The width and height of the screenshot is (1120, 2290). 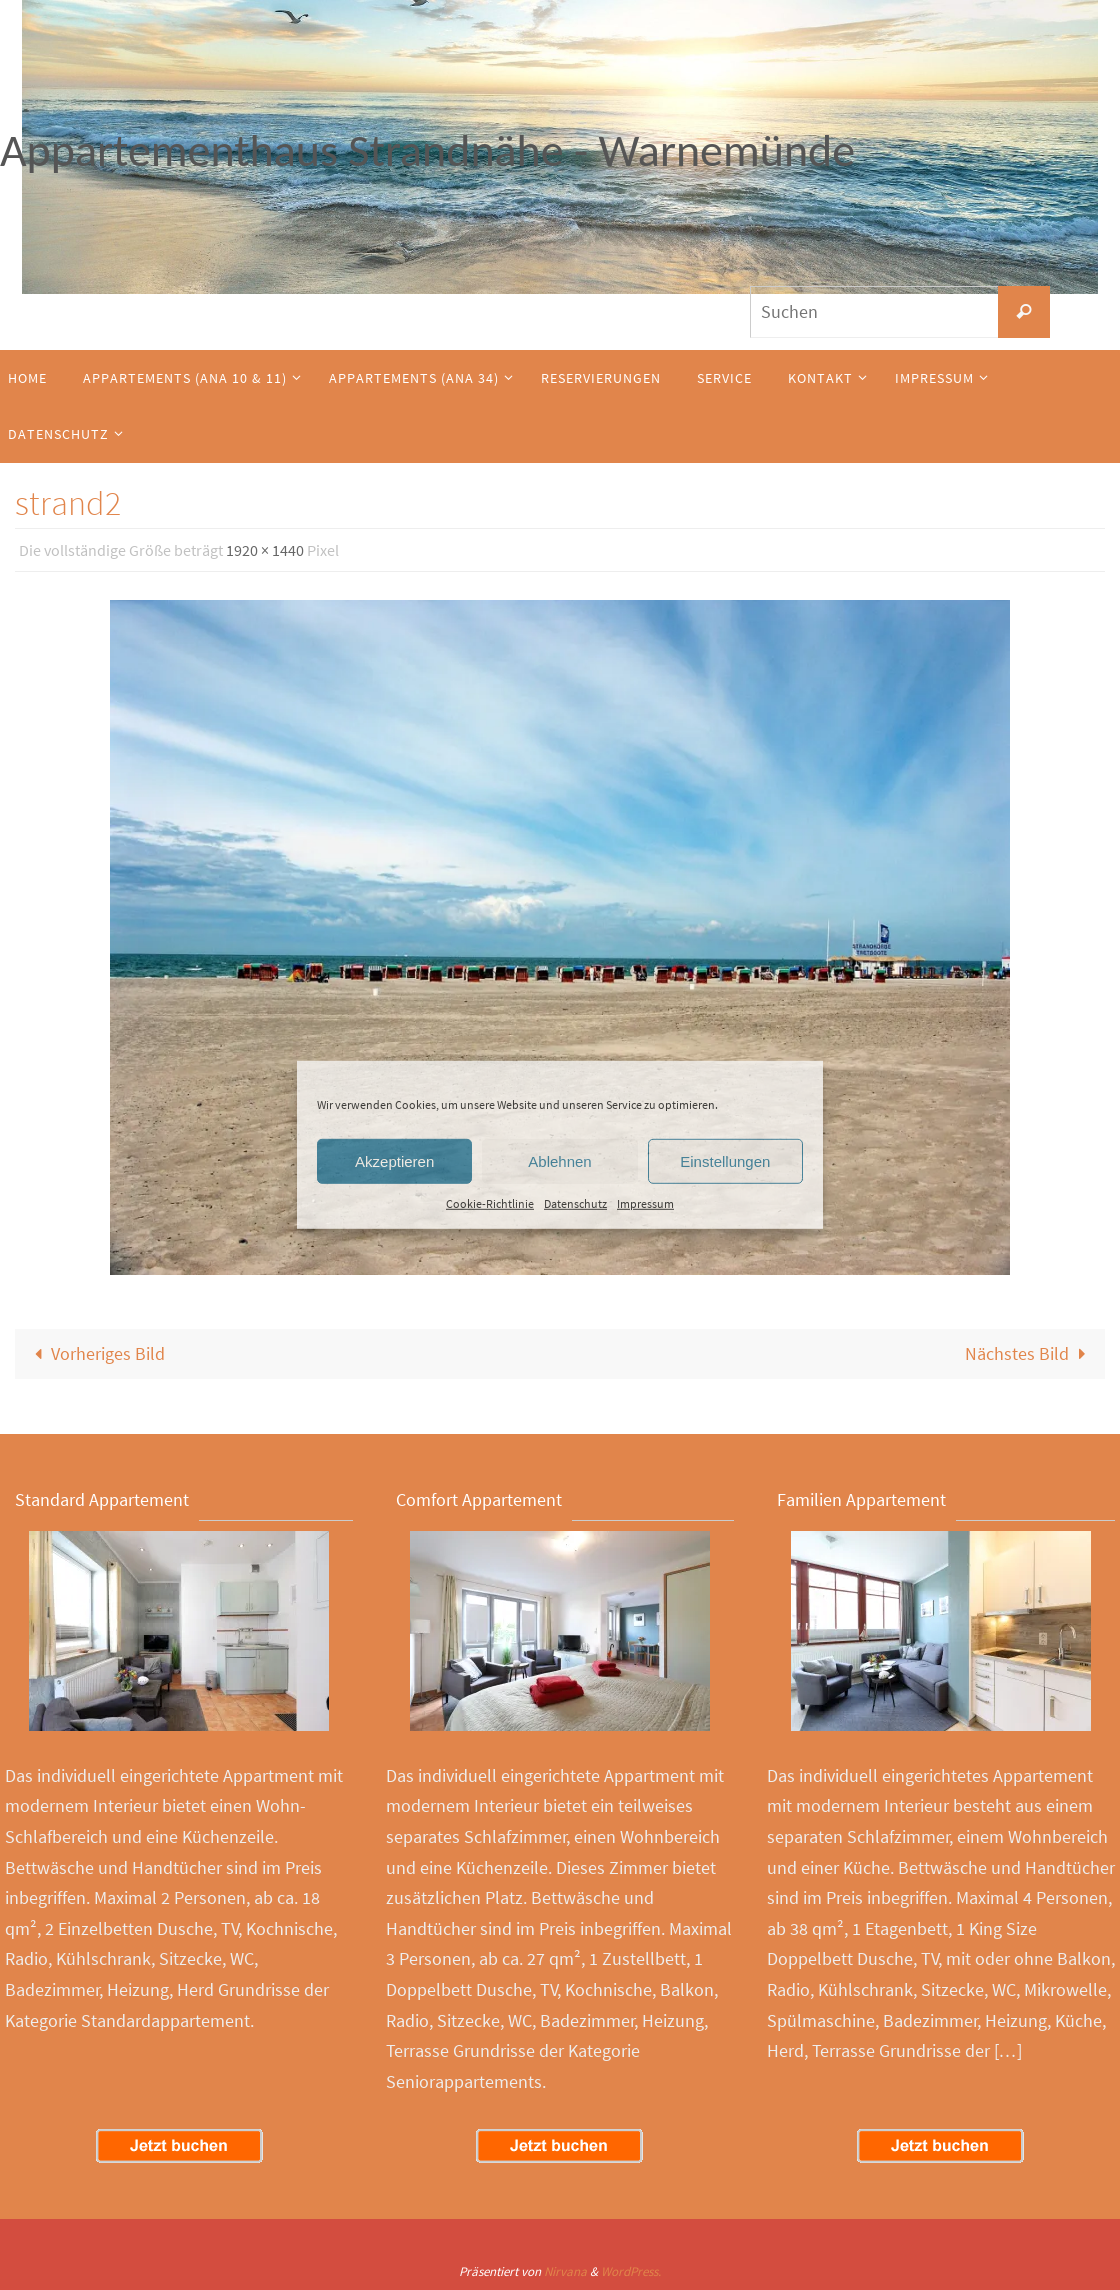 I want to click on Ablehnen, so click(x=559, y=1160).